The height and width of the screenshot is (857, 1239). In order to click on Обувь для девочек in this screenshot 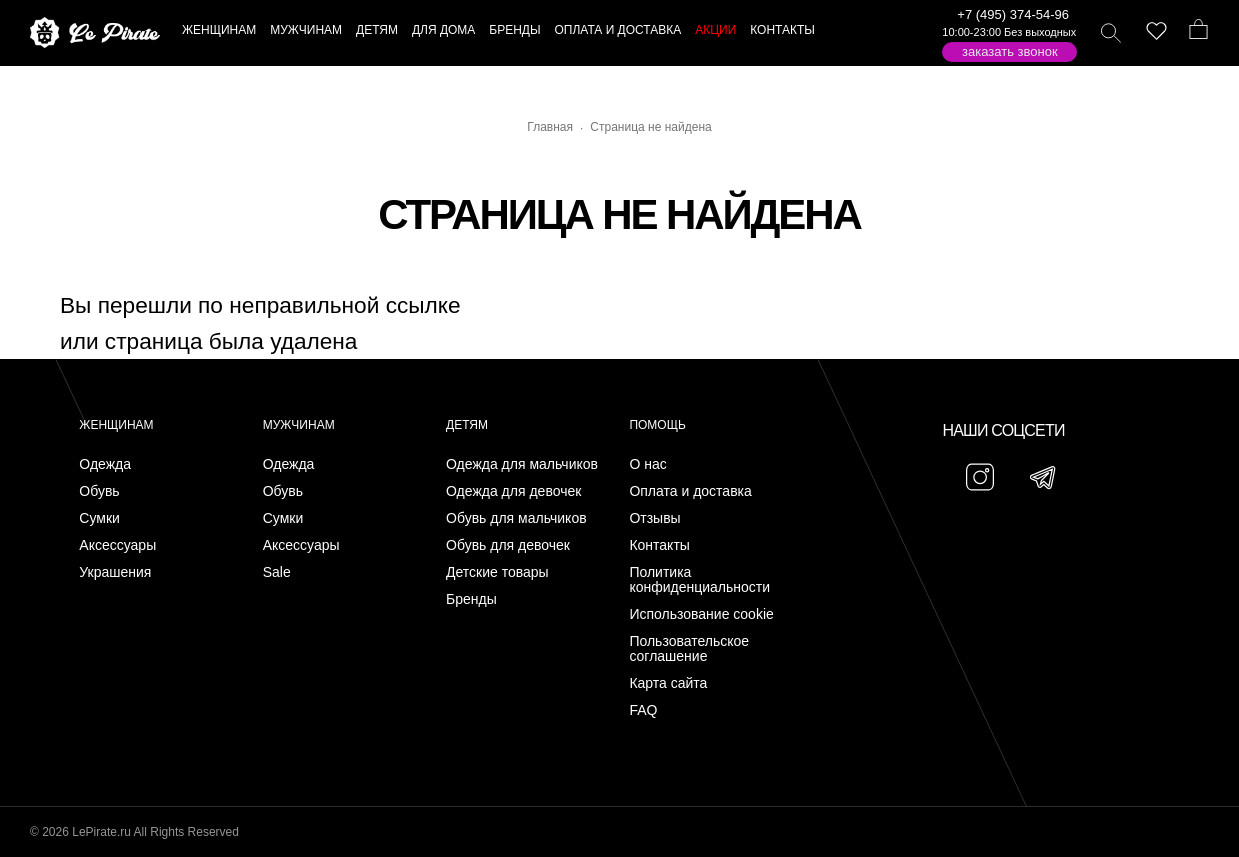, I will do `click(508, 545)`.